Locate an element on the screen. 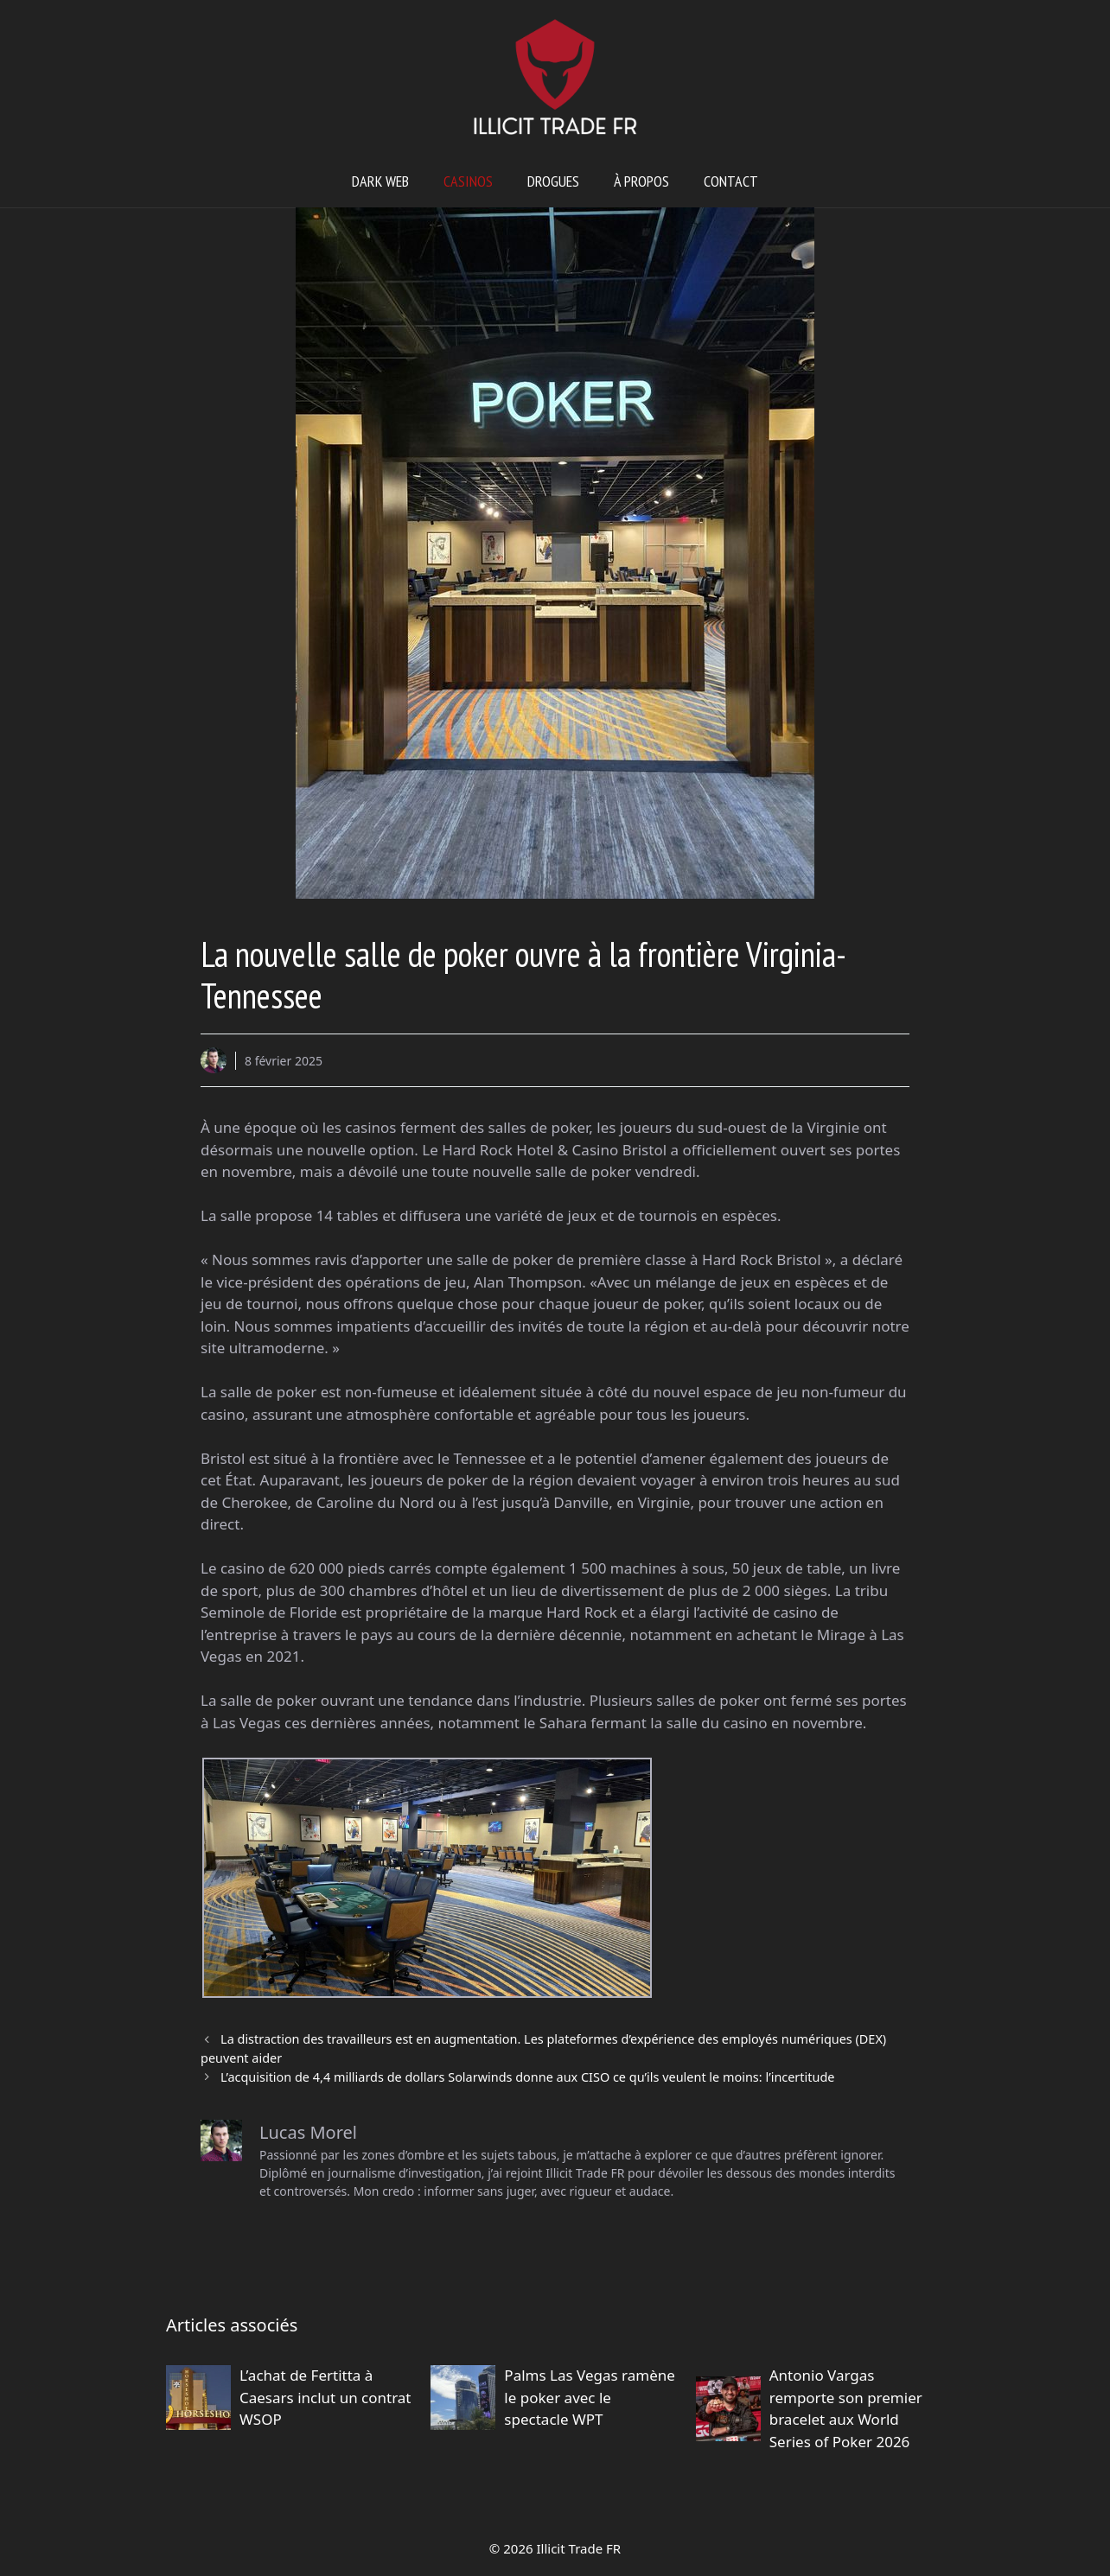  Contact is located at coordinates (731, 181).